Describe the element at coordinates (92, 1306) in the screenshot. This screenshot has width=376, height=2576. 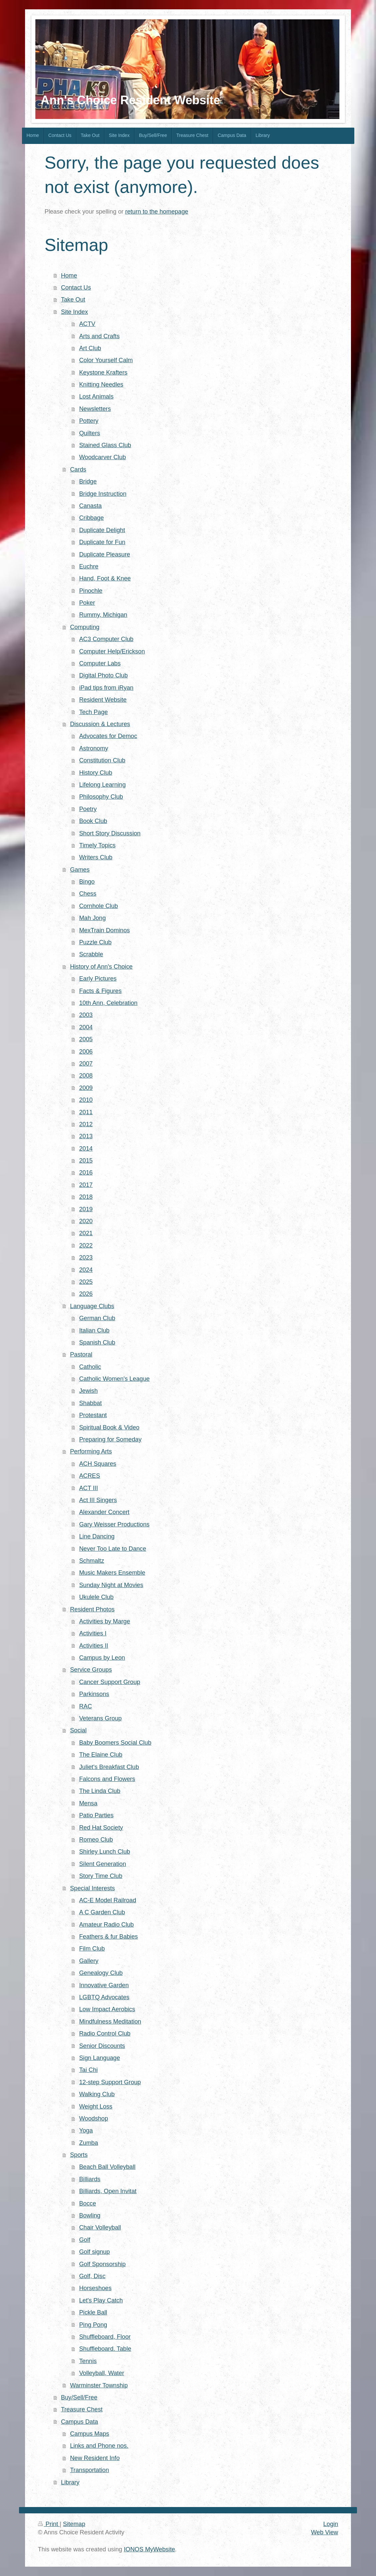
I see `Language Clubs` at that location.